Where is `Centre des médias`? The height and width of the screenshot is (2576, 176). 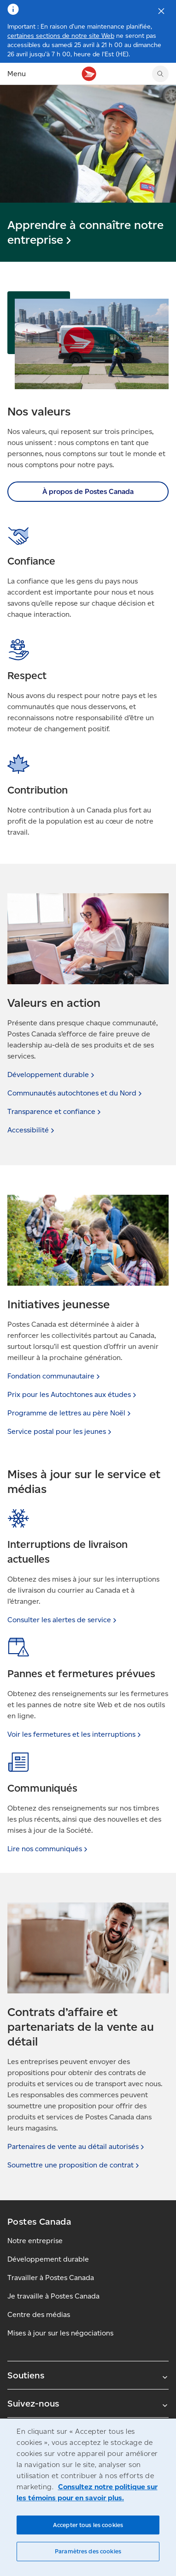 Centre des médias is located at coordinates (38, 2314).